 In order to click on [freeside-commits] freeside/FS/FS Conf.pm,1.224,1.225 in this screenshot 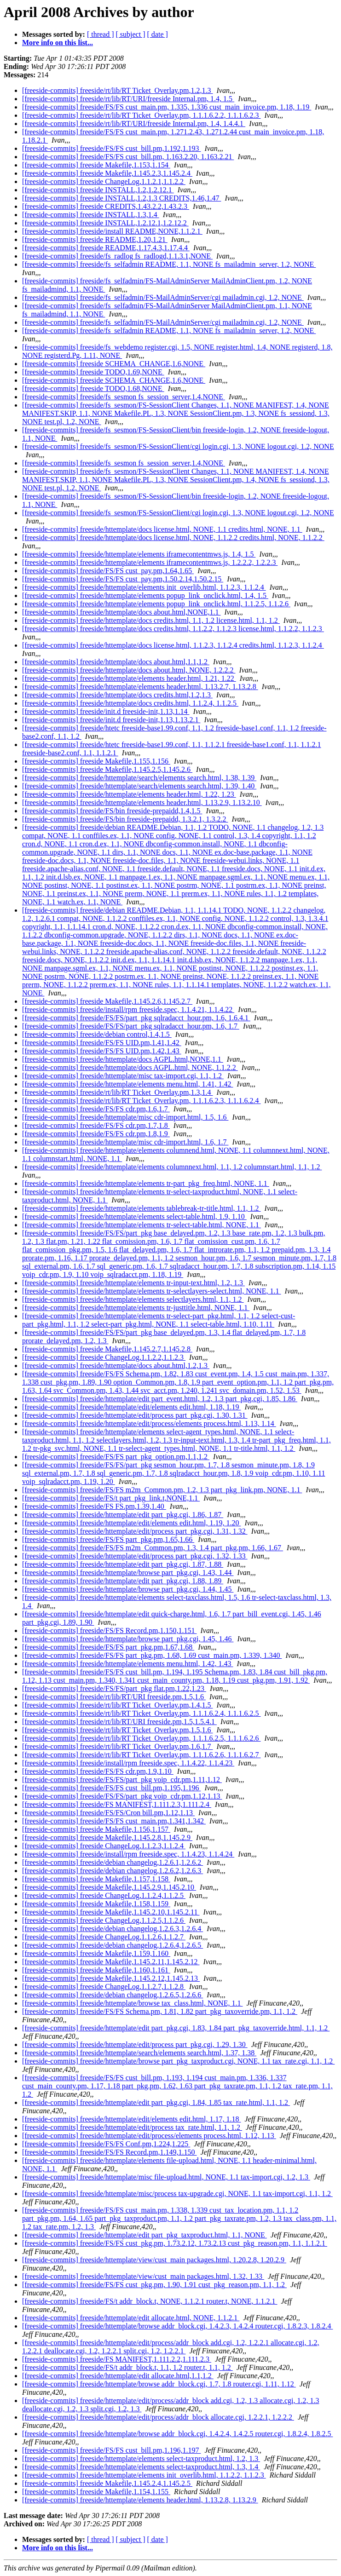, I will do `click(106, 2144)`.